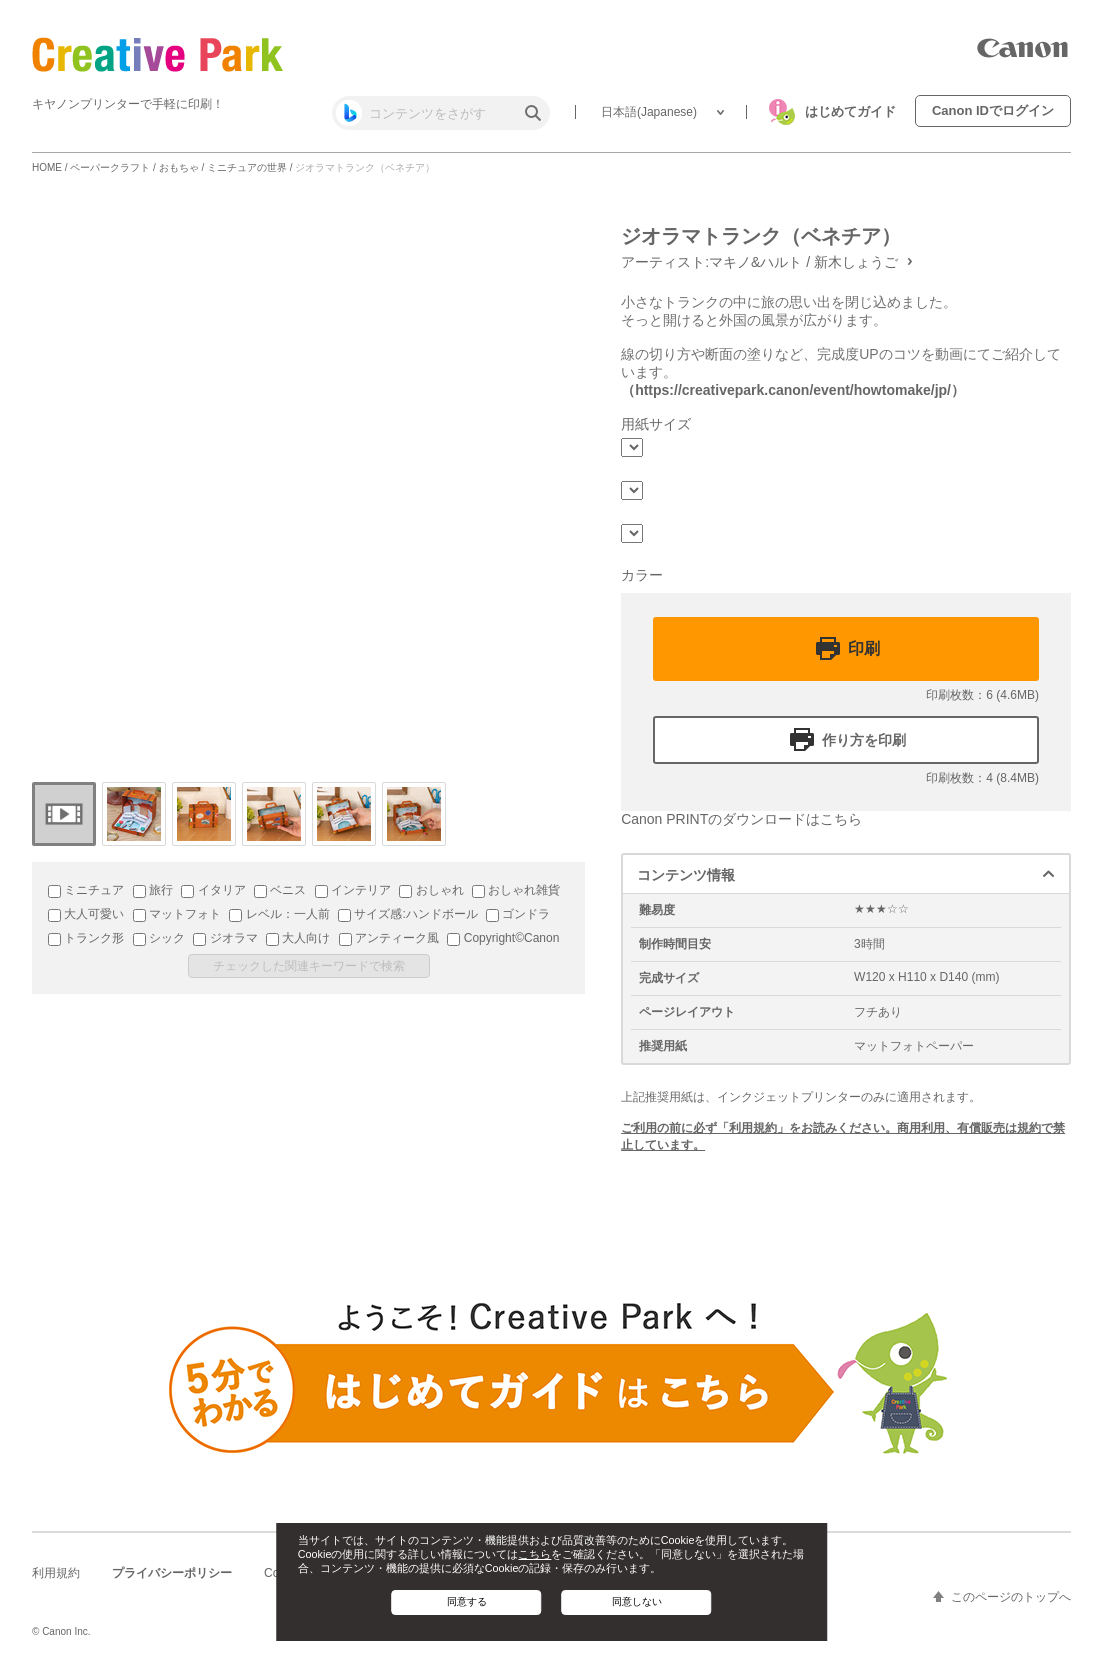 Image resolution: width=1103 pixels, height=1674 pixels. Describe the element at coordinates (516, 890) in the screenshot. I see `おしゃれ雑貨` at that location.